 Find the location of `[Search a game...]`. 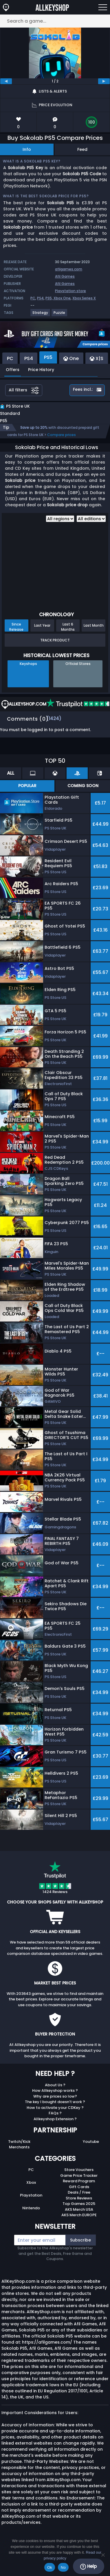

[Search a game...] is located at coordinates (55, 21).